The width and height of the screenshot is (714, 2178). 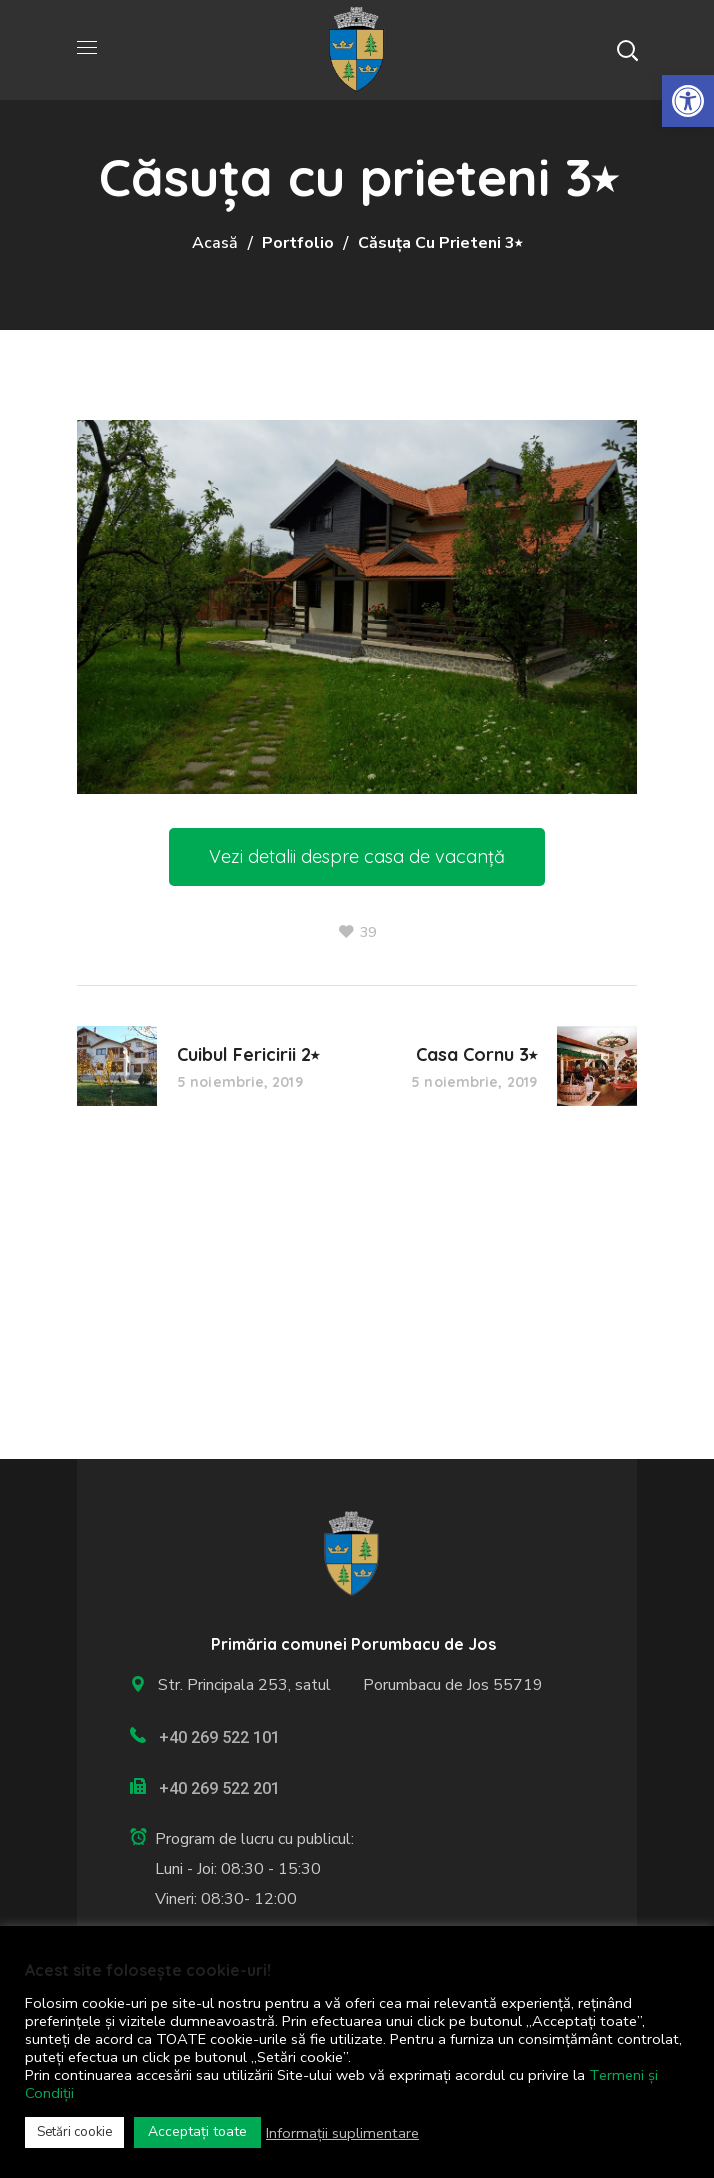 What do you see at coordinates (688, 101) in the screenshot?
I see `[link]` at bounding box center [688, 101].